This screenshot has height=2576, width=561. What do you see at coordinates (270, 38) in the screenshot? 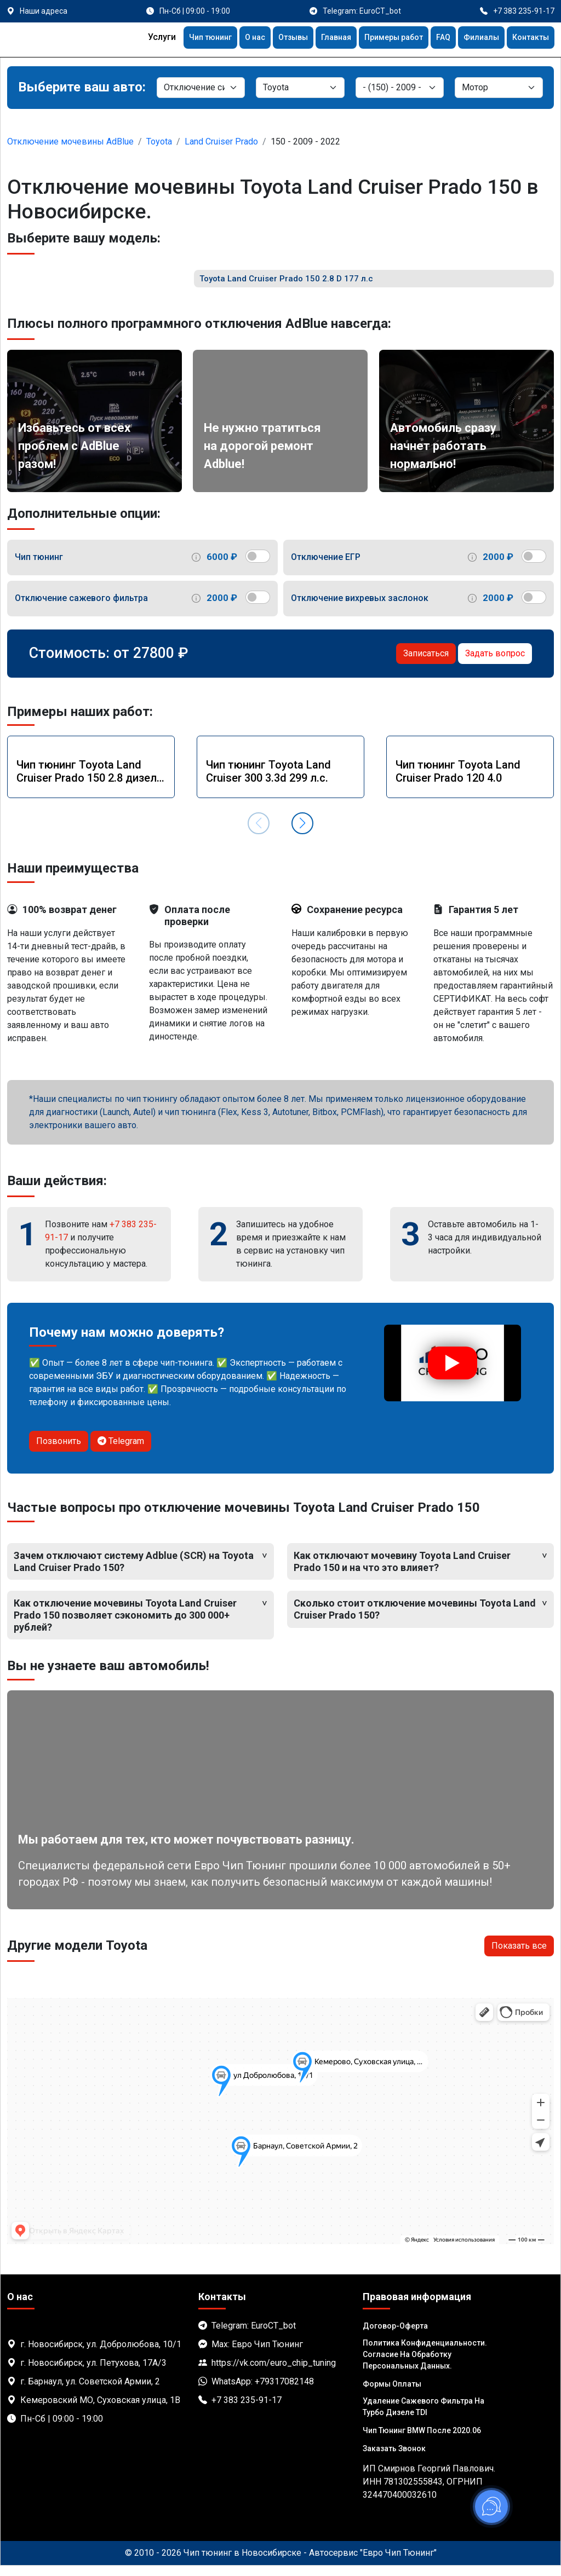
I see `Отзывы` at bounding box center [270, 38].